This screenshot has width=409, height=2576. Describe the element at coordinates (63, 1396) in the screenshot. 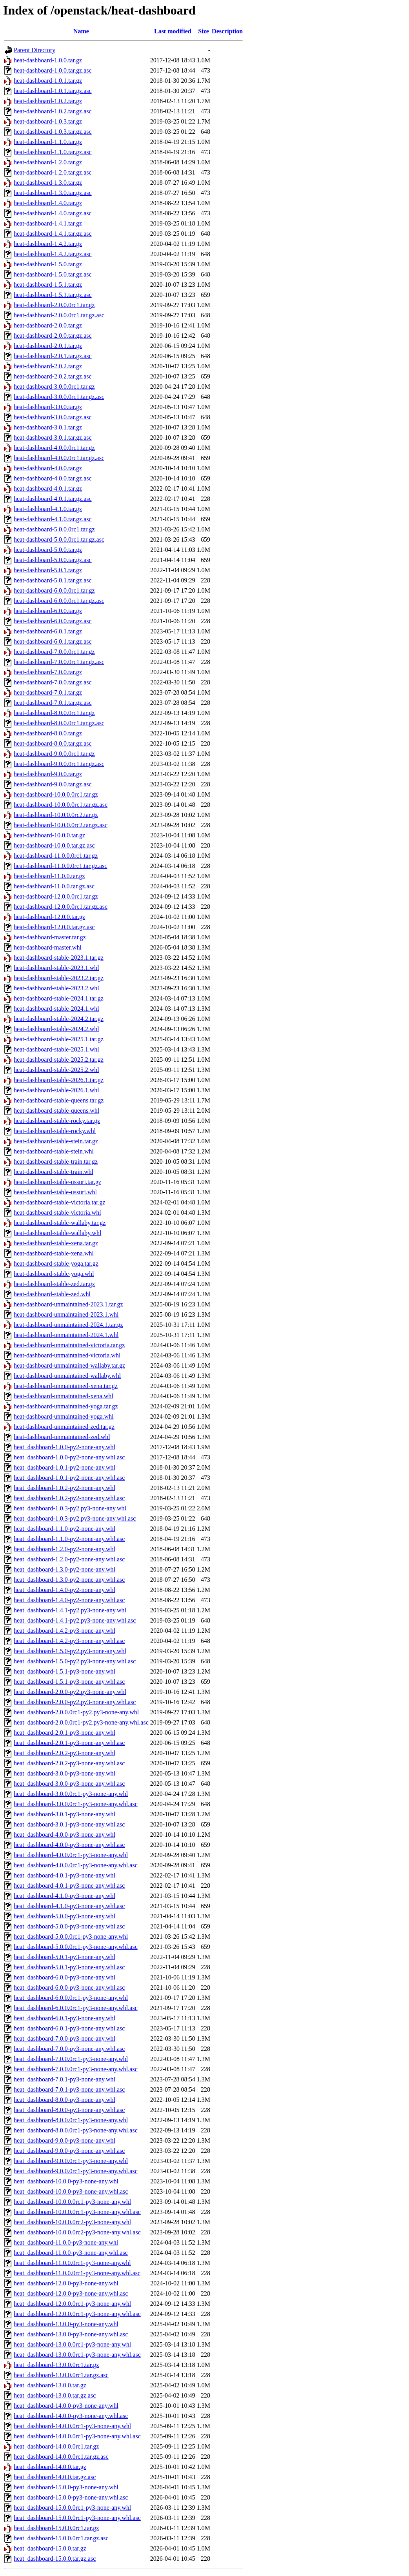

I see `heat-dashboard-unmaintained-xena.whl` at that location.